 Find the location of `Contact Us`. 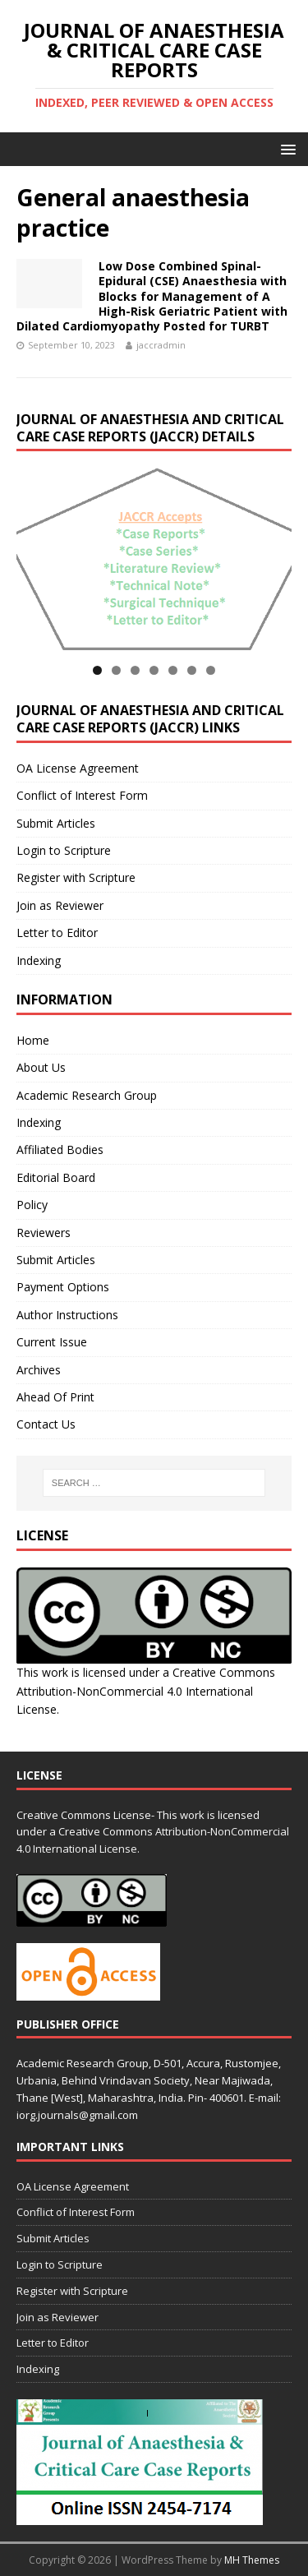

Contact Us is located at coordinates (46, 1424).